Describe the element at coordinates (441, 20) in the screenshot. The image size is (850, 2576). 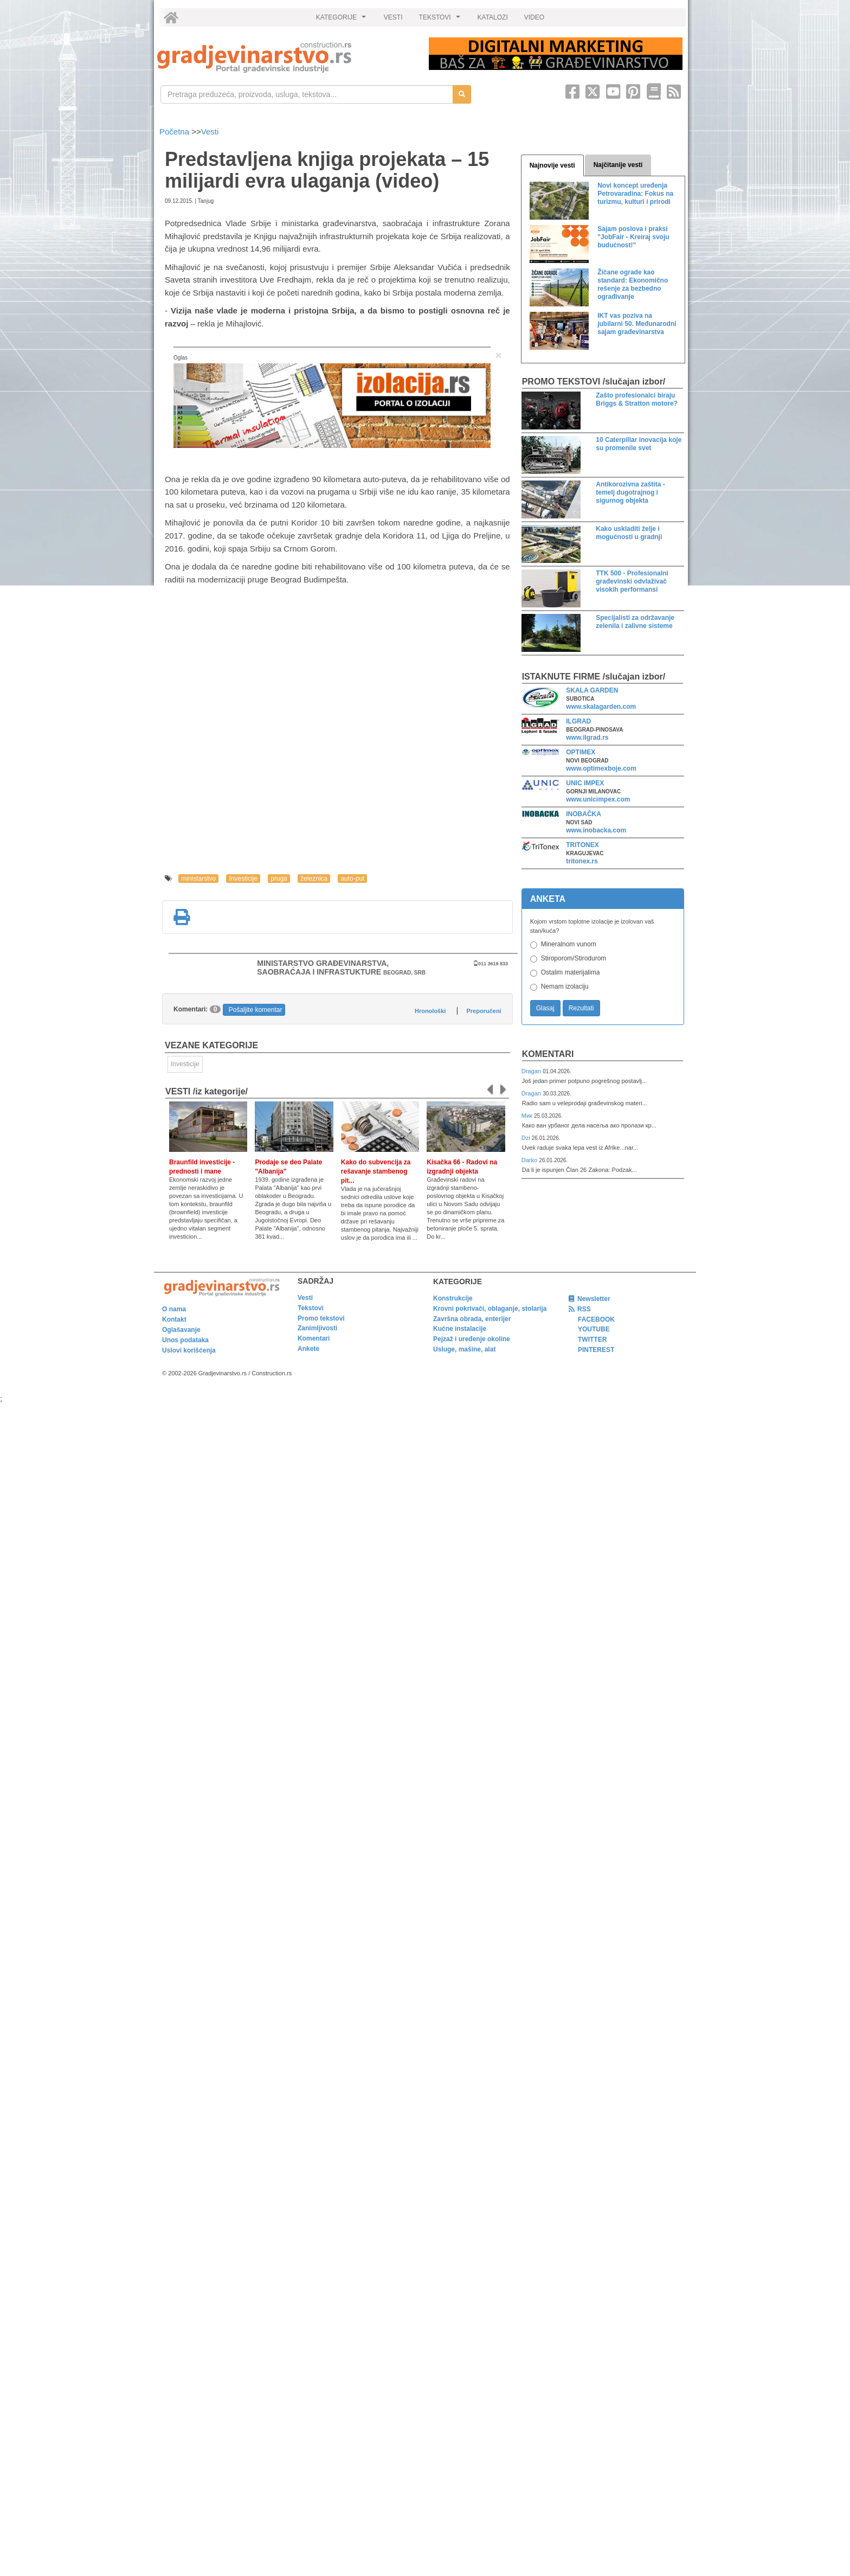
I see `TEKSTOVI` at that location.